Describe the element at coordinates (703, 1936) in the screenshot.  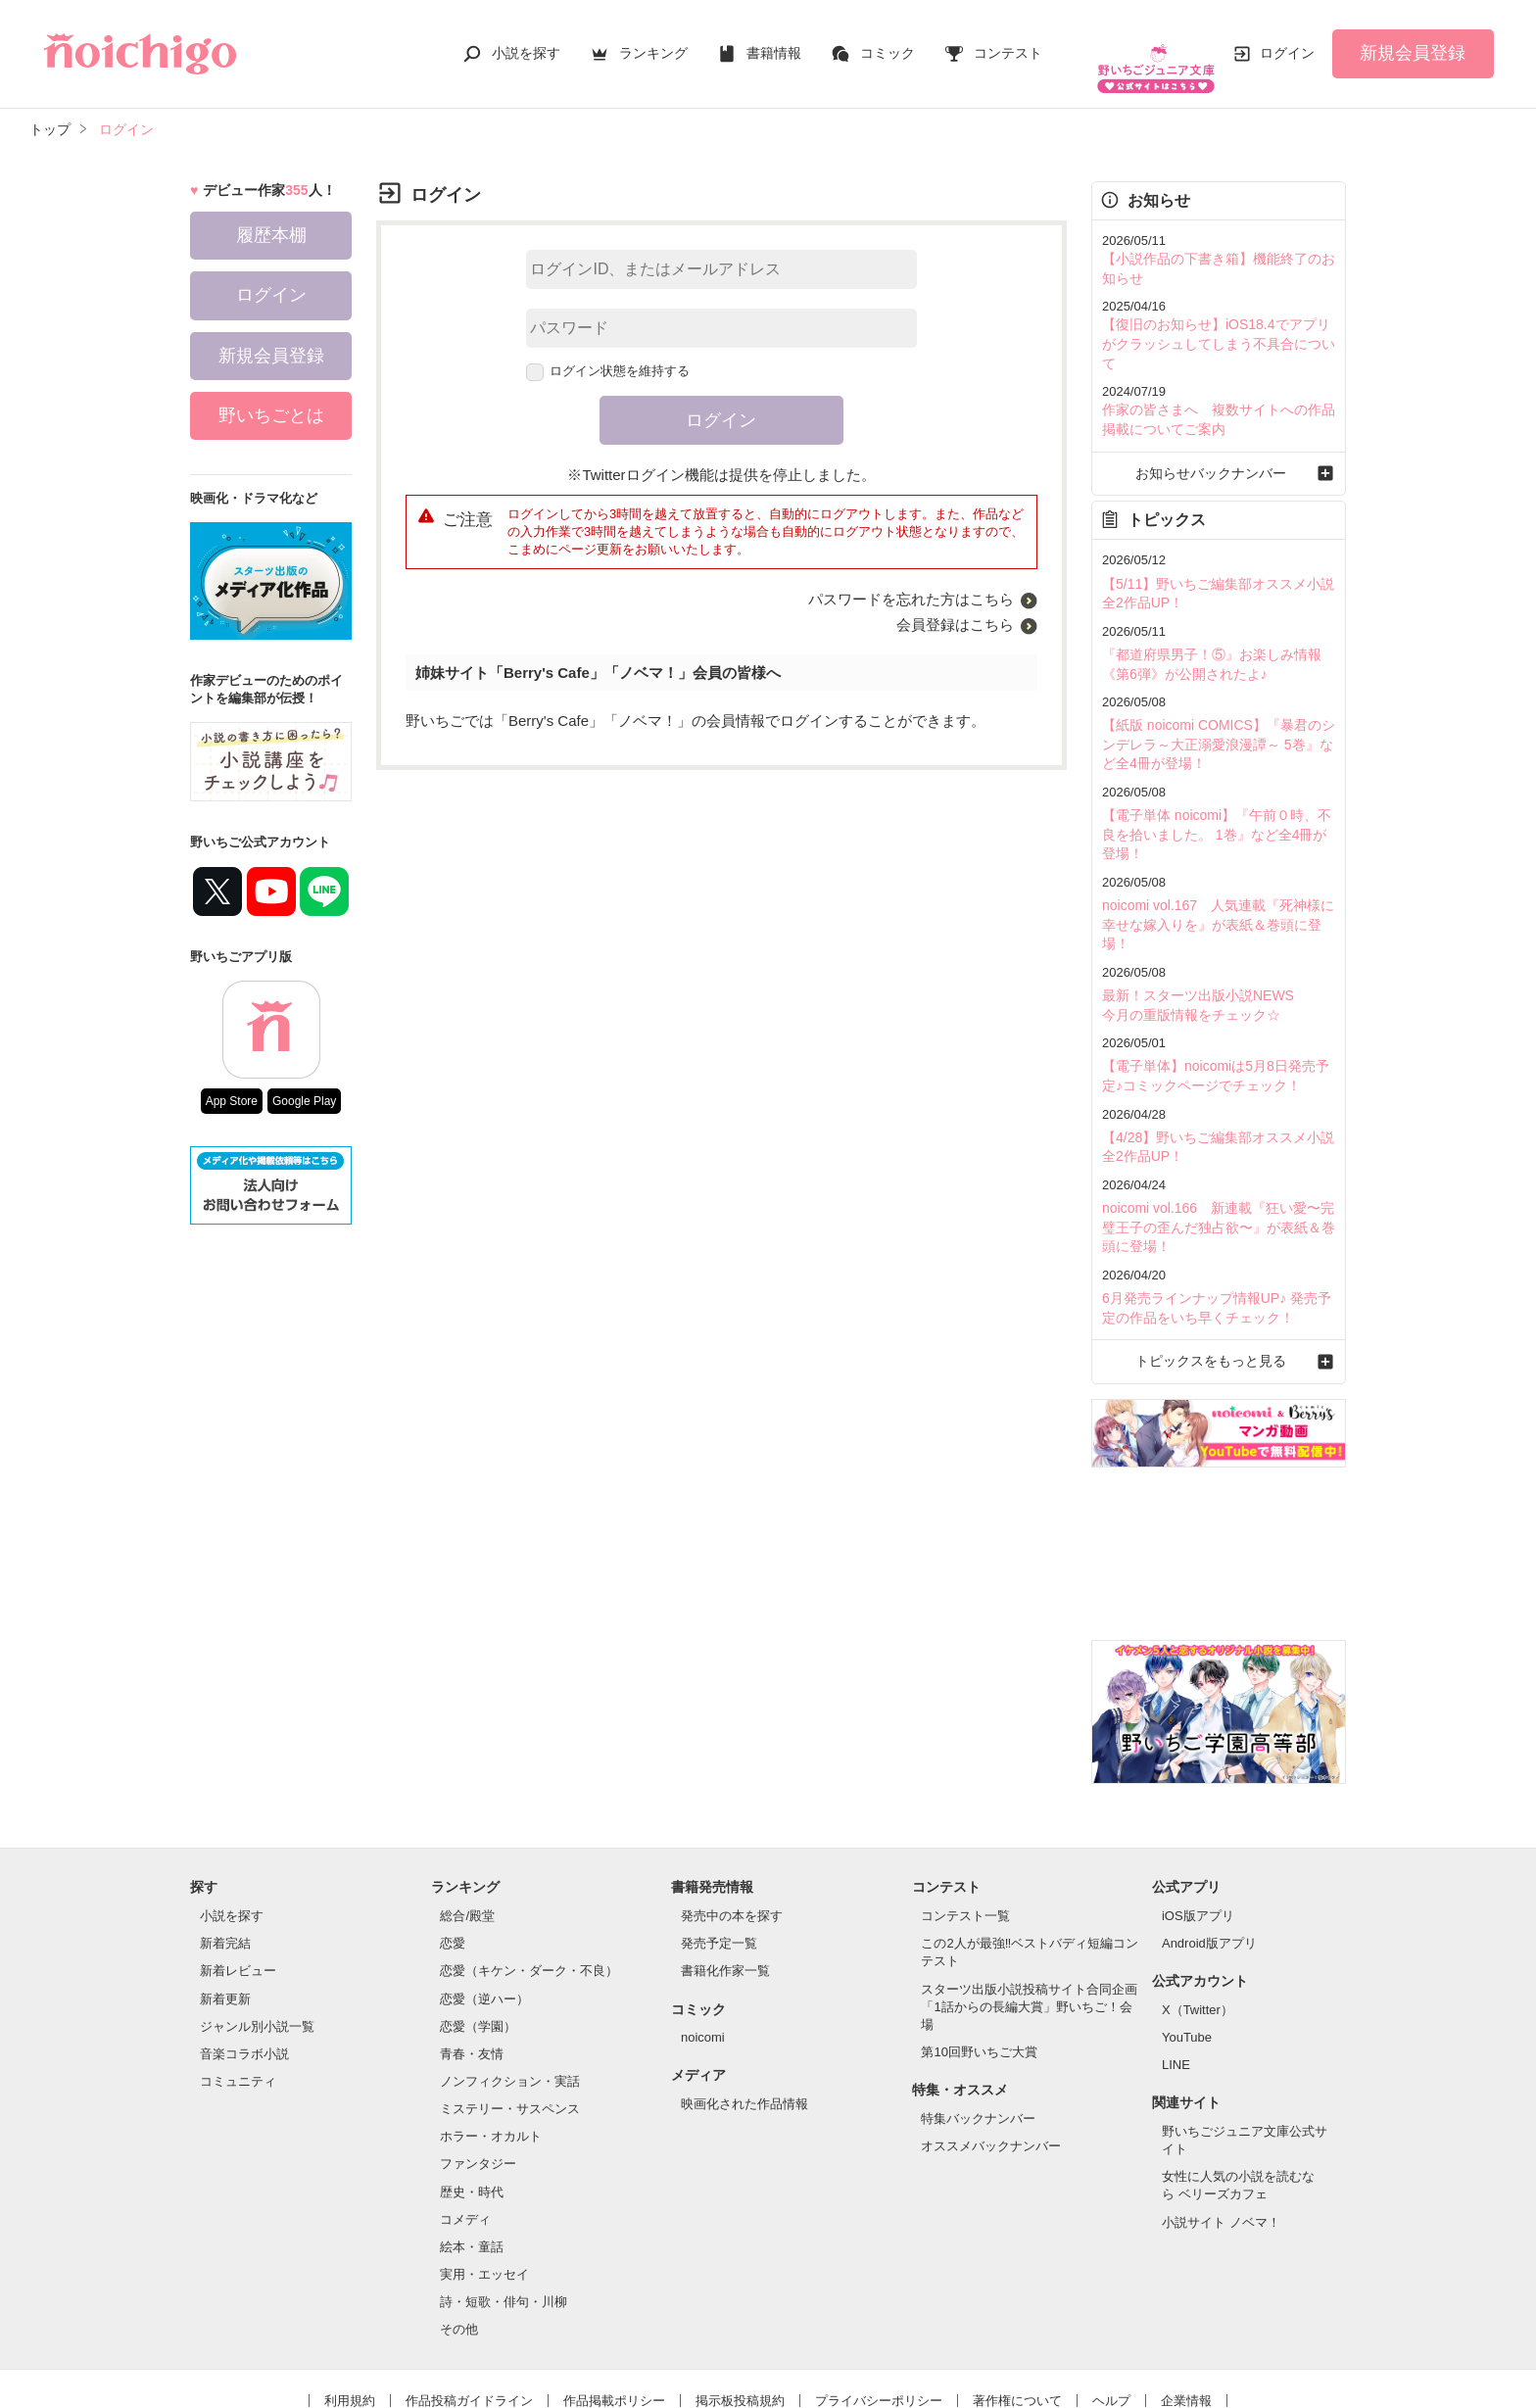
I see `noicomi` at that location.